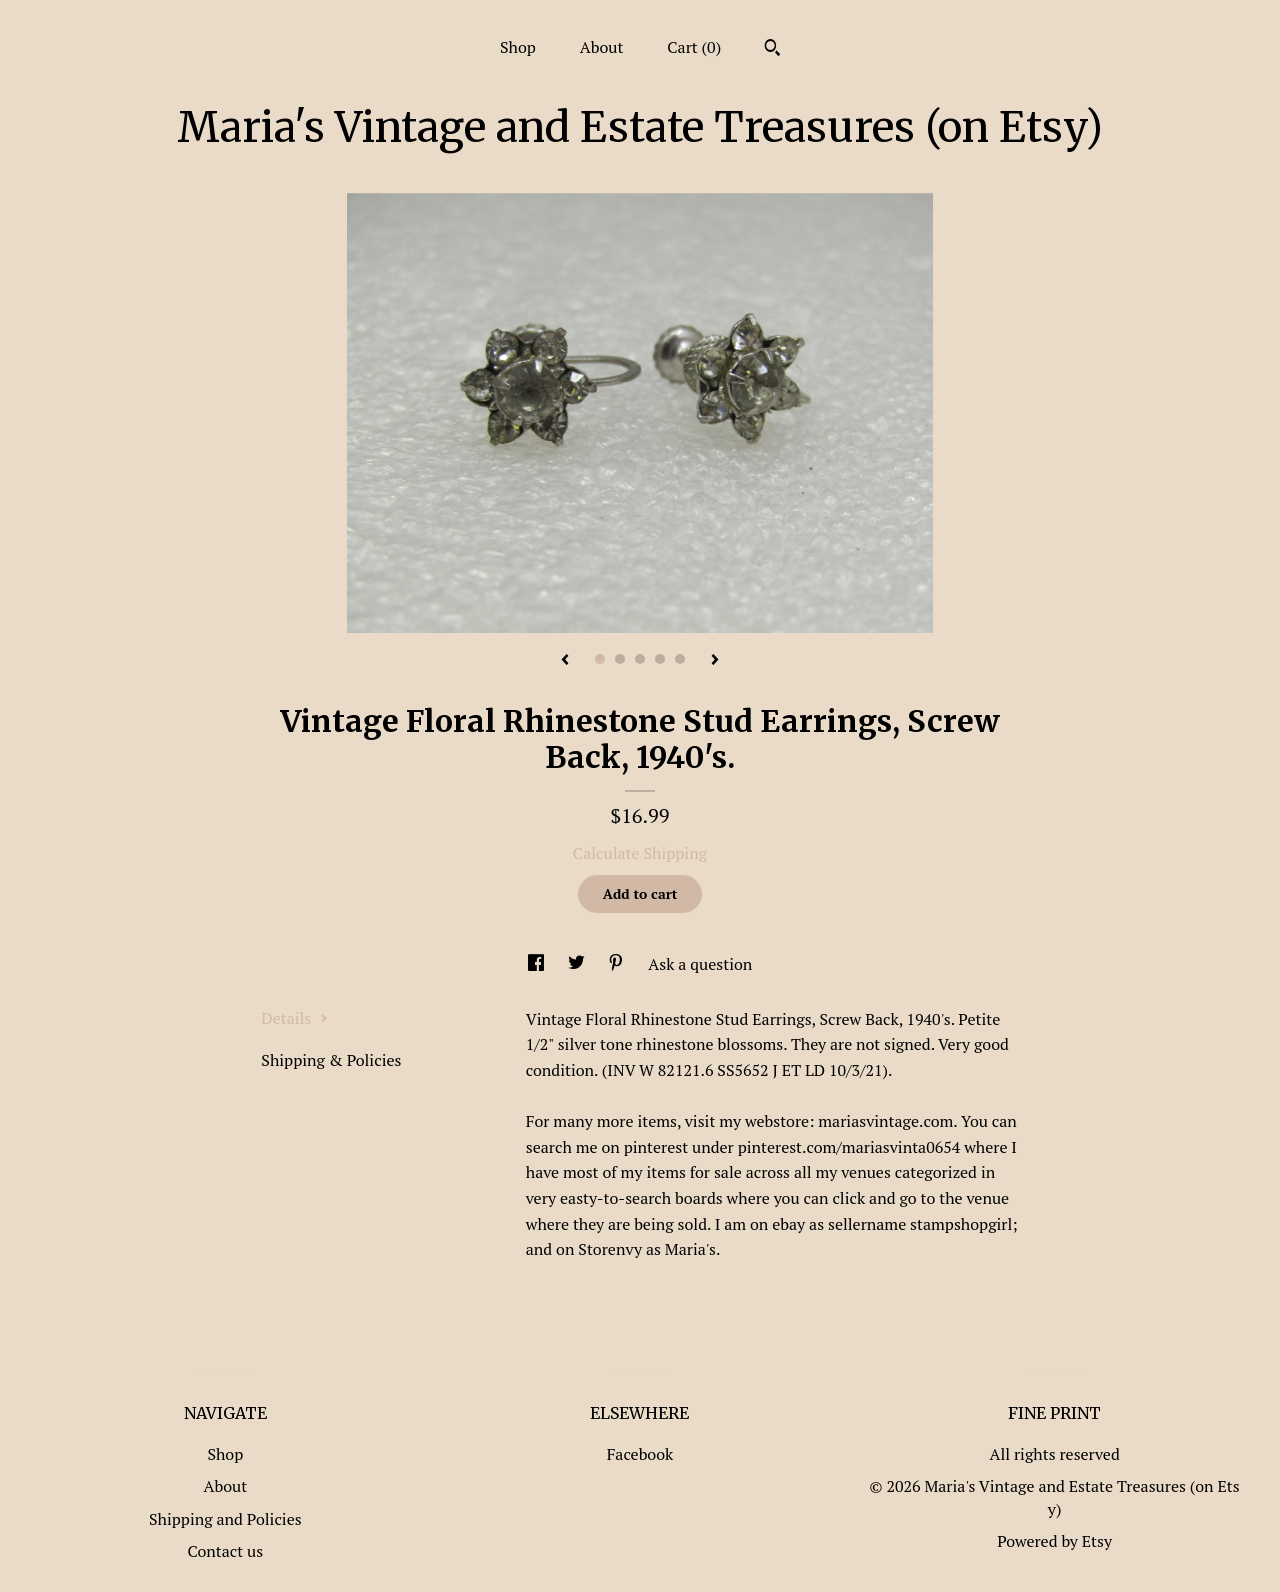 The height and width of the screenshot is (1592, 1280). I want to click on [Search], so click(772, 50).